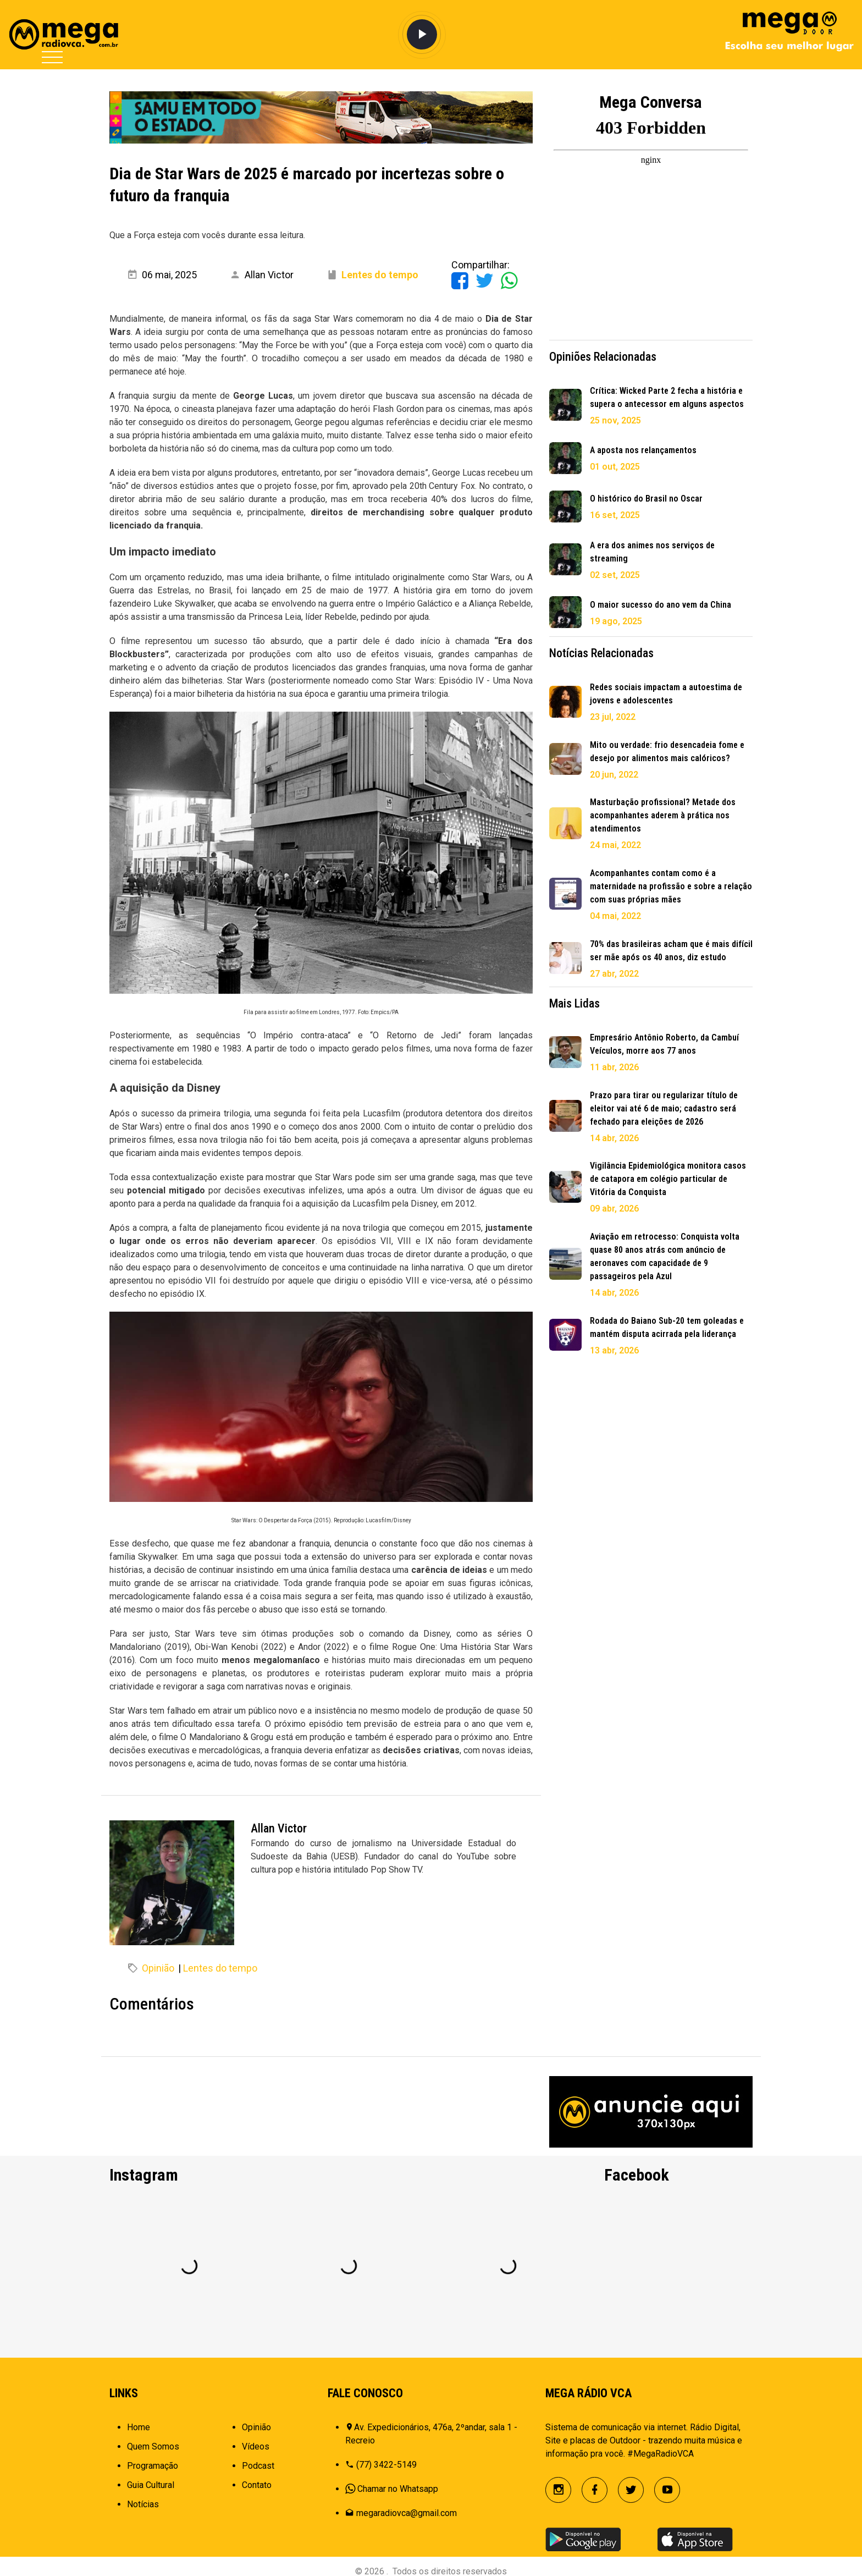  I want to click on Opinião, so click(158, 1968).